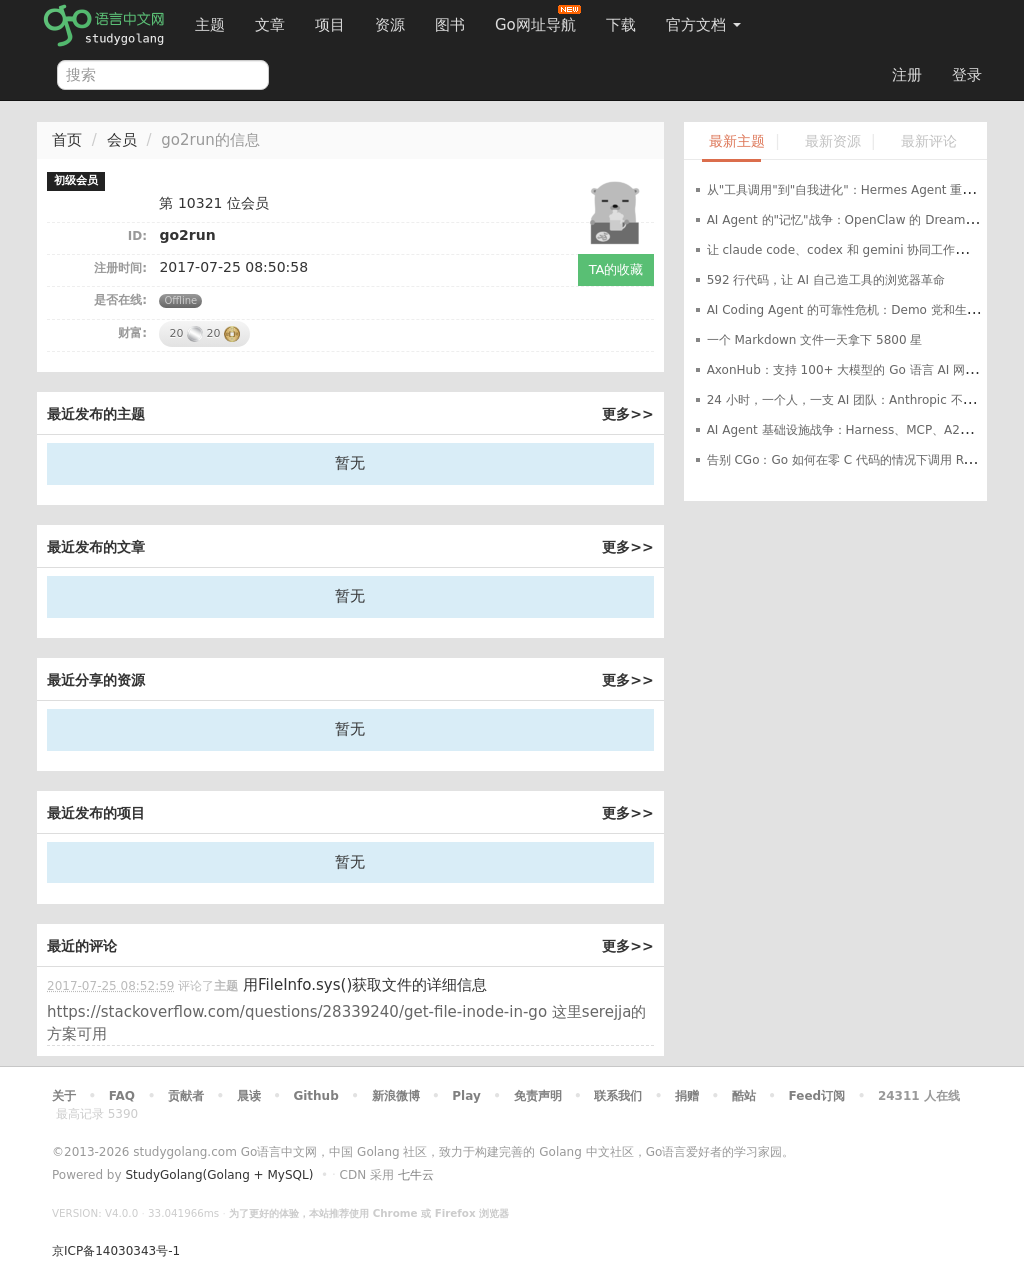  I want to click on 京ICP备14030343号-1, so click(116, 1251).